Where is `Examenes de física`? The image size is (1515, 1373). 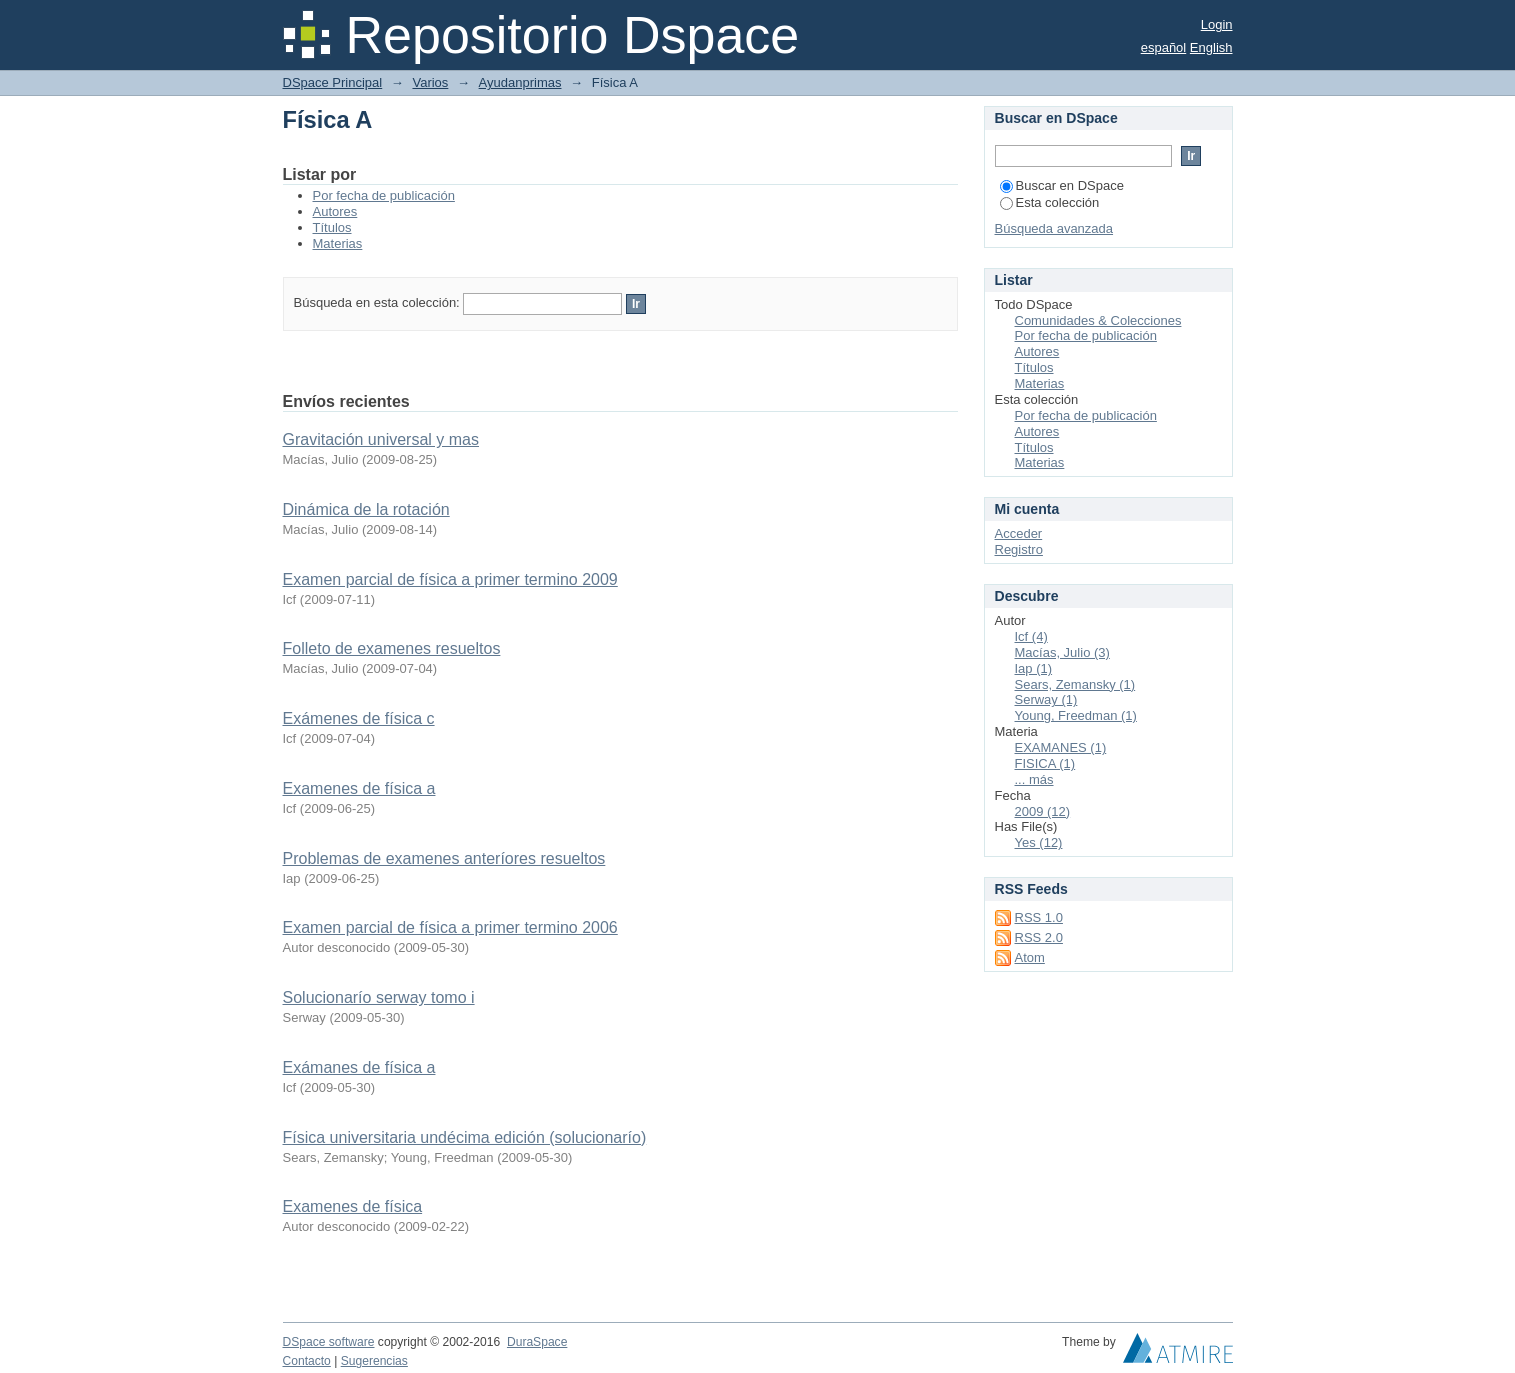
Examenes de física is located at coordinates (353, 1206).